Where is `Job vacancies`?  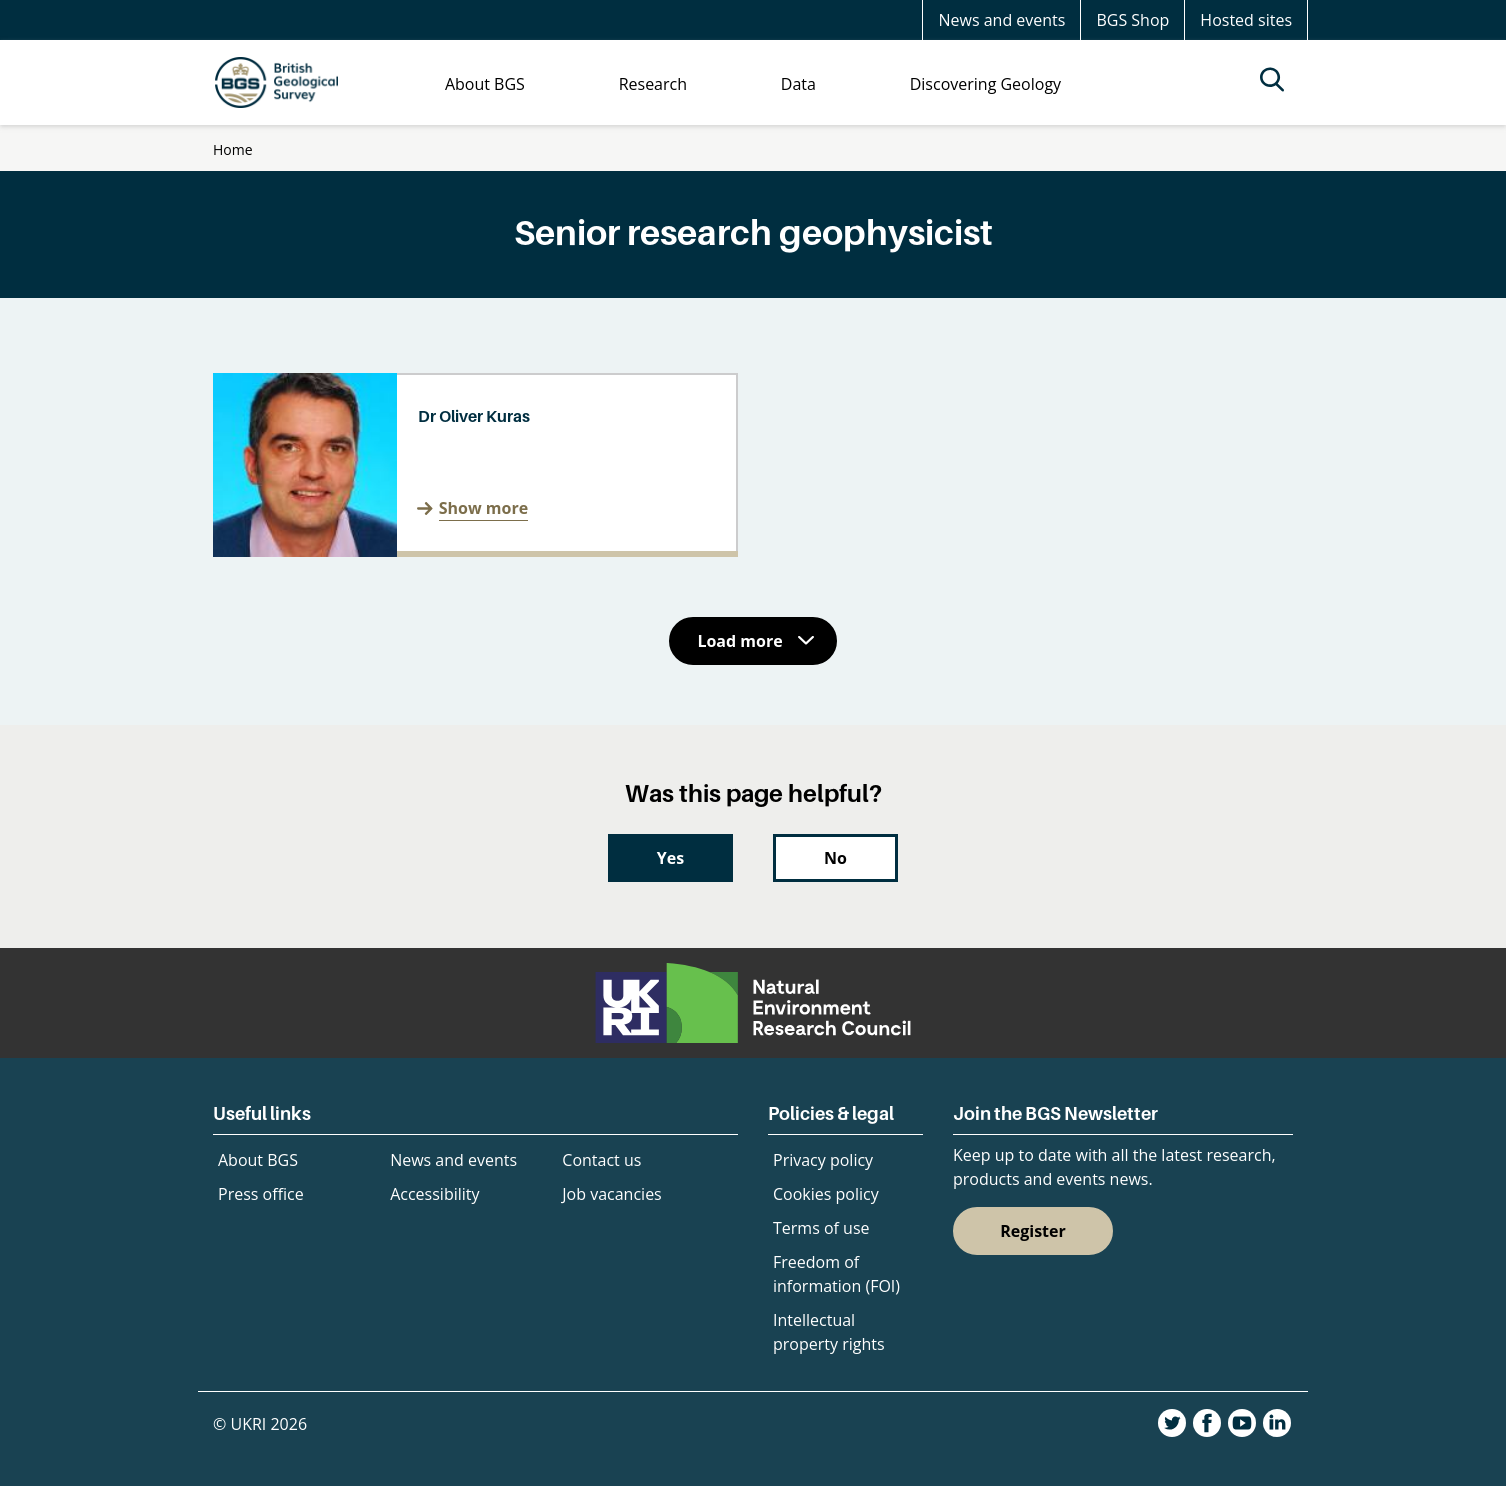
Job vacancies is located at coordinates (611, 1194).